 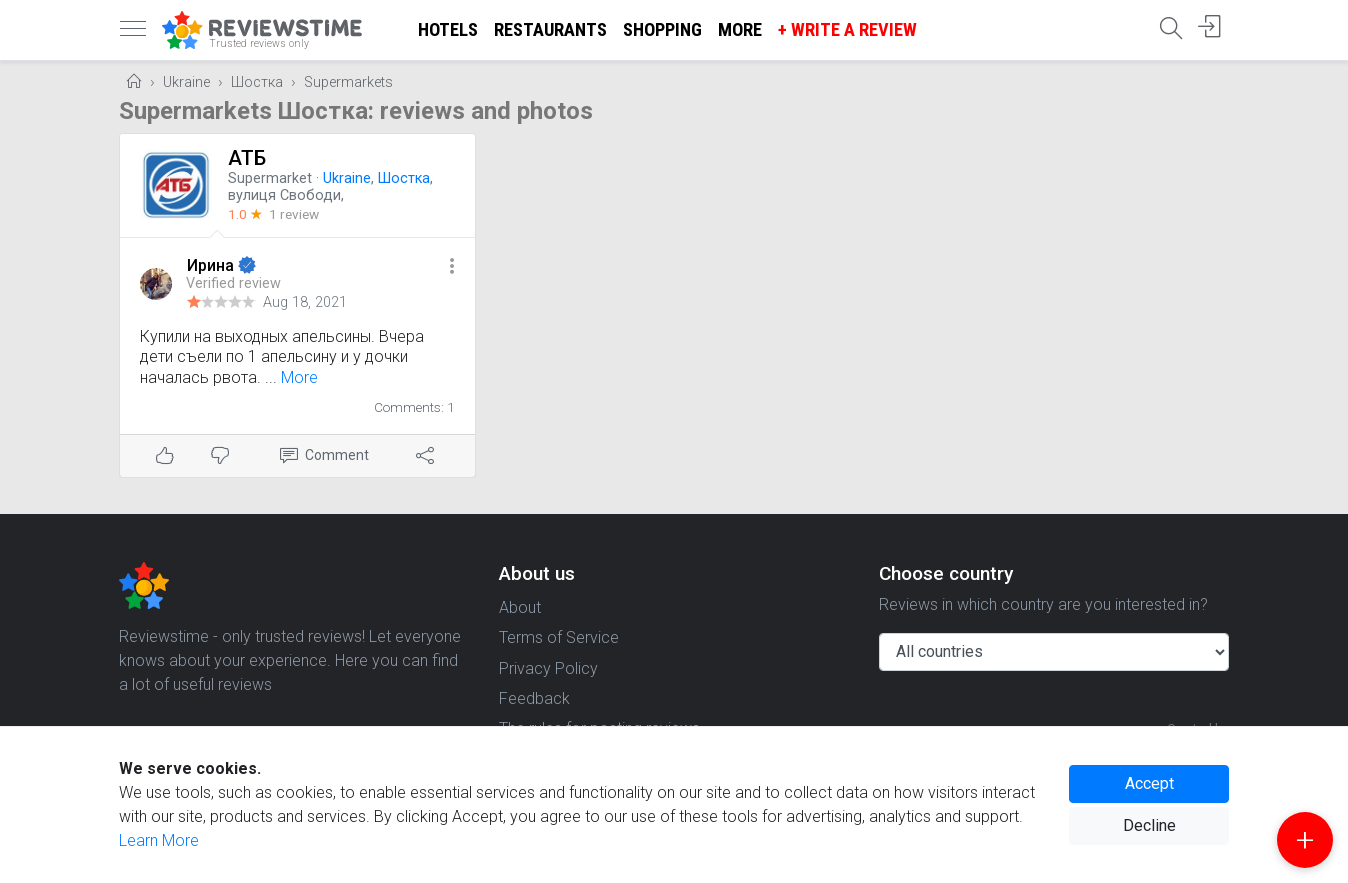 What do you see at coordinates (534, 698) in the screenshot?
I see `Feedback` at bounding box center [534, 698].